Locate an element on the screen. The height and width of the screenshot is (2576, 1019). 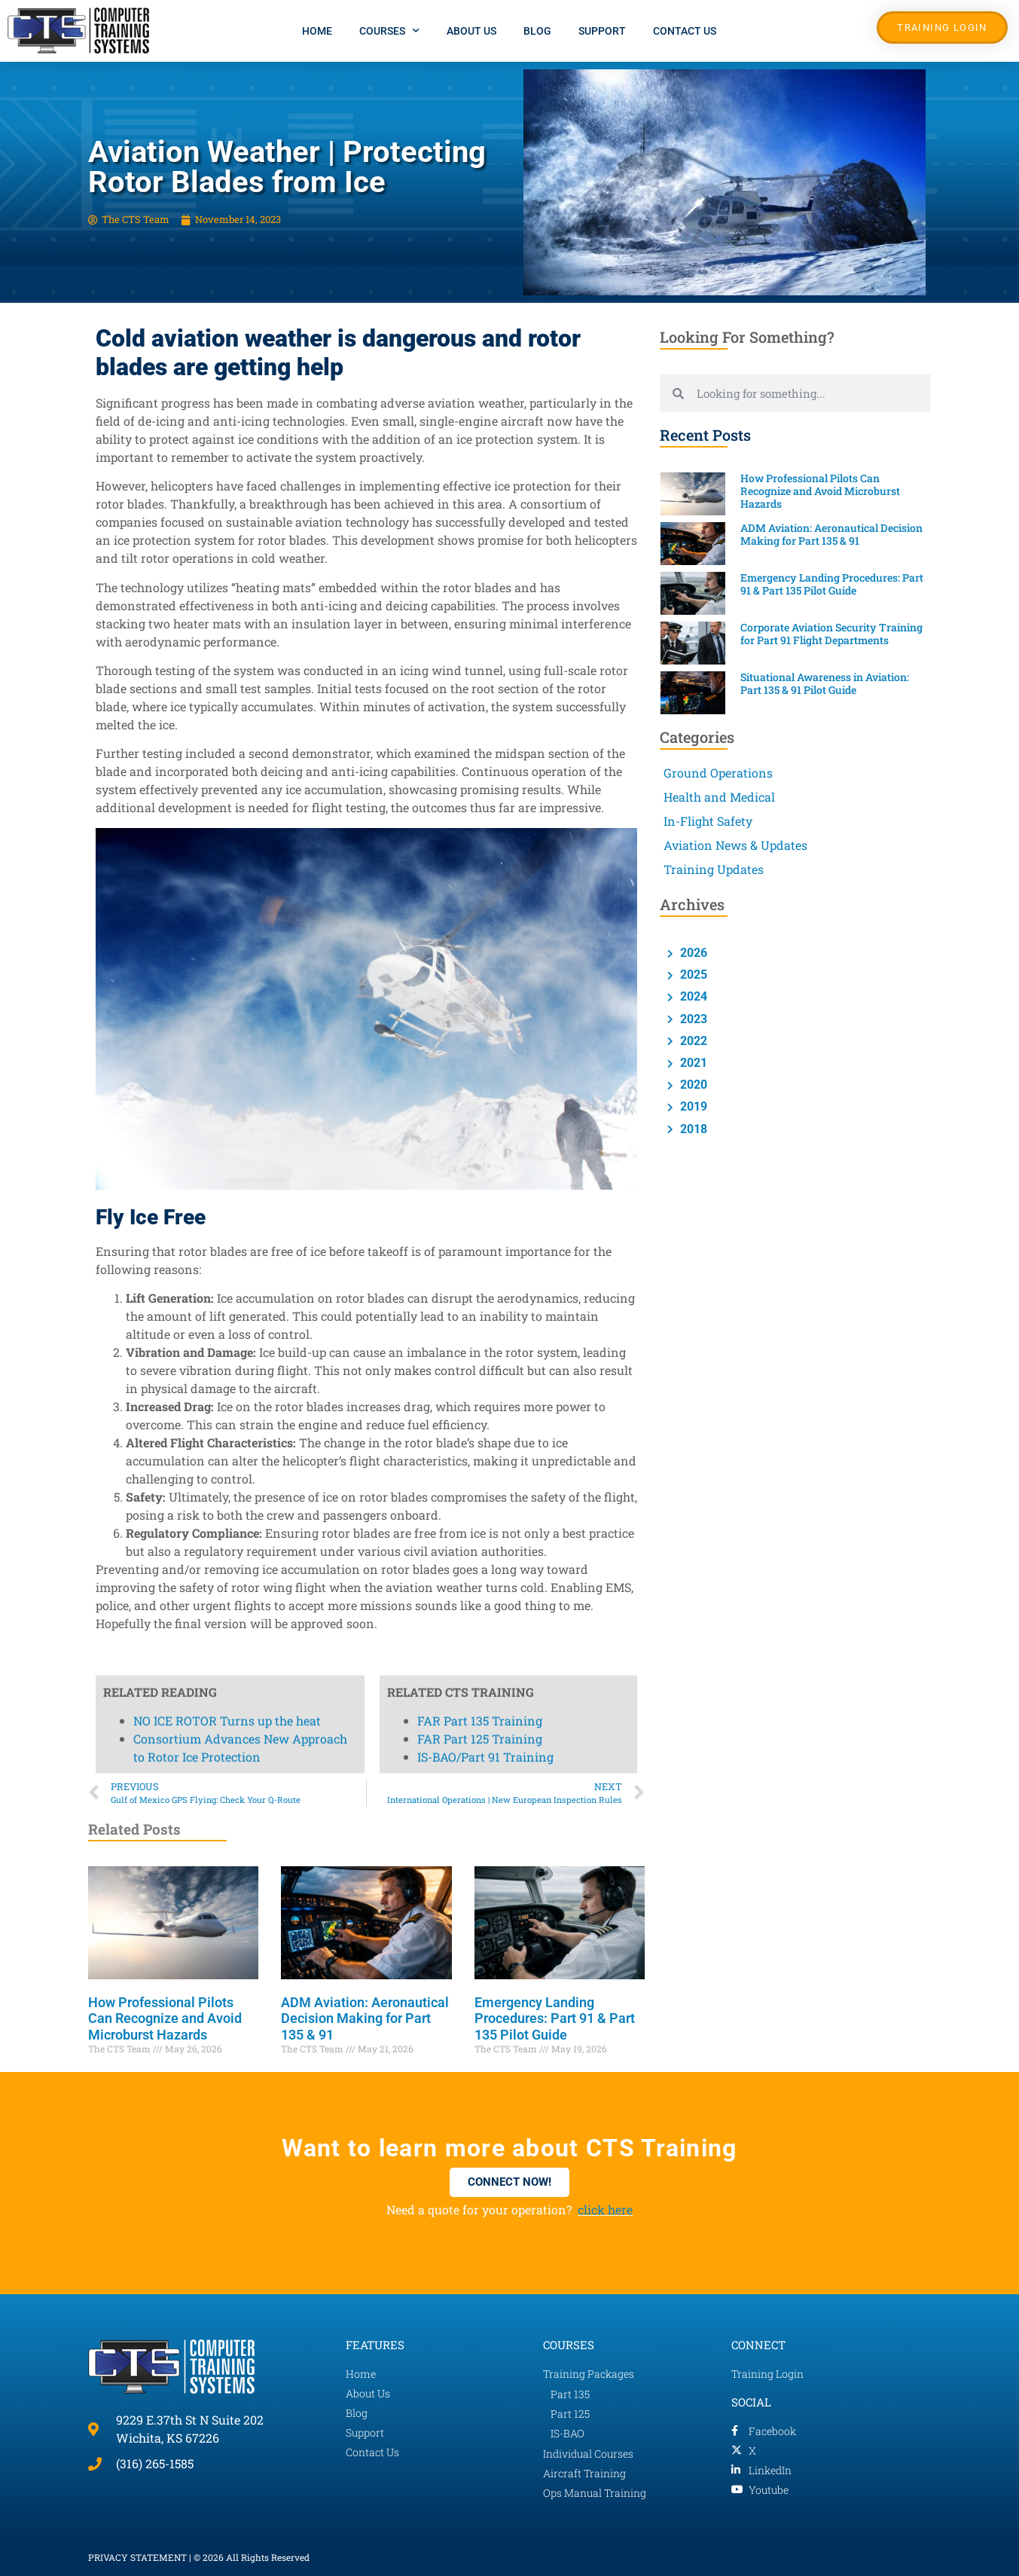
ADM Aviation: Aeronautical Decision Making for Part 135 & 91 is located at coordinates (365, 2018).